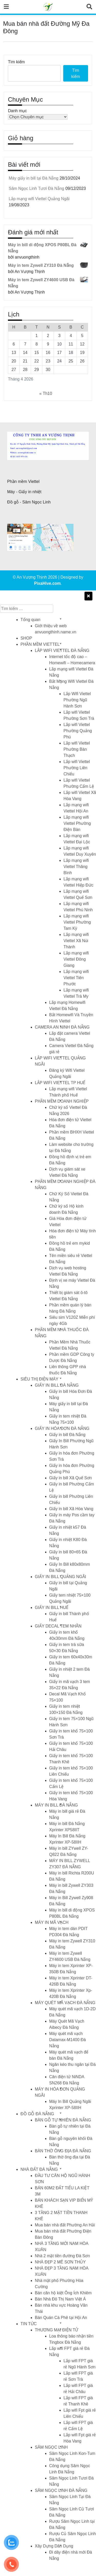 Image resolution: width=96 pixels, height=2576 pixels. I want to click on Lắp mạng wifi Viettel Xã Núi Thành, so click(76, 940).